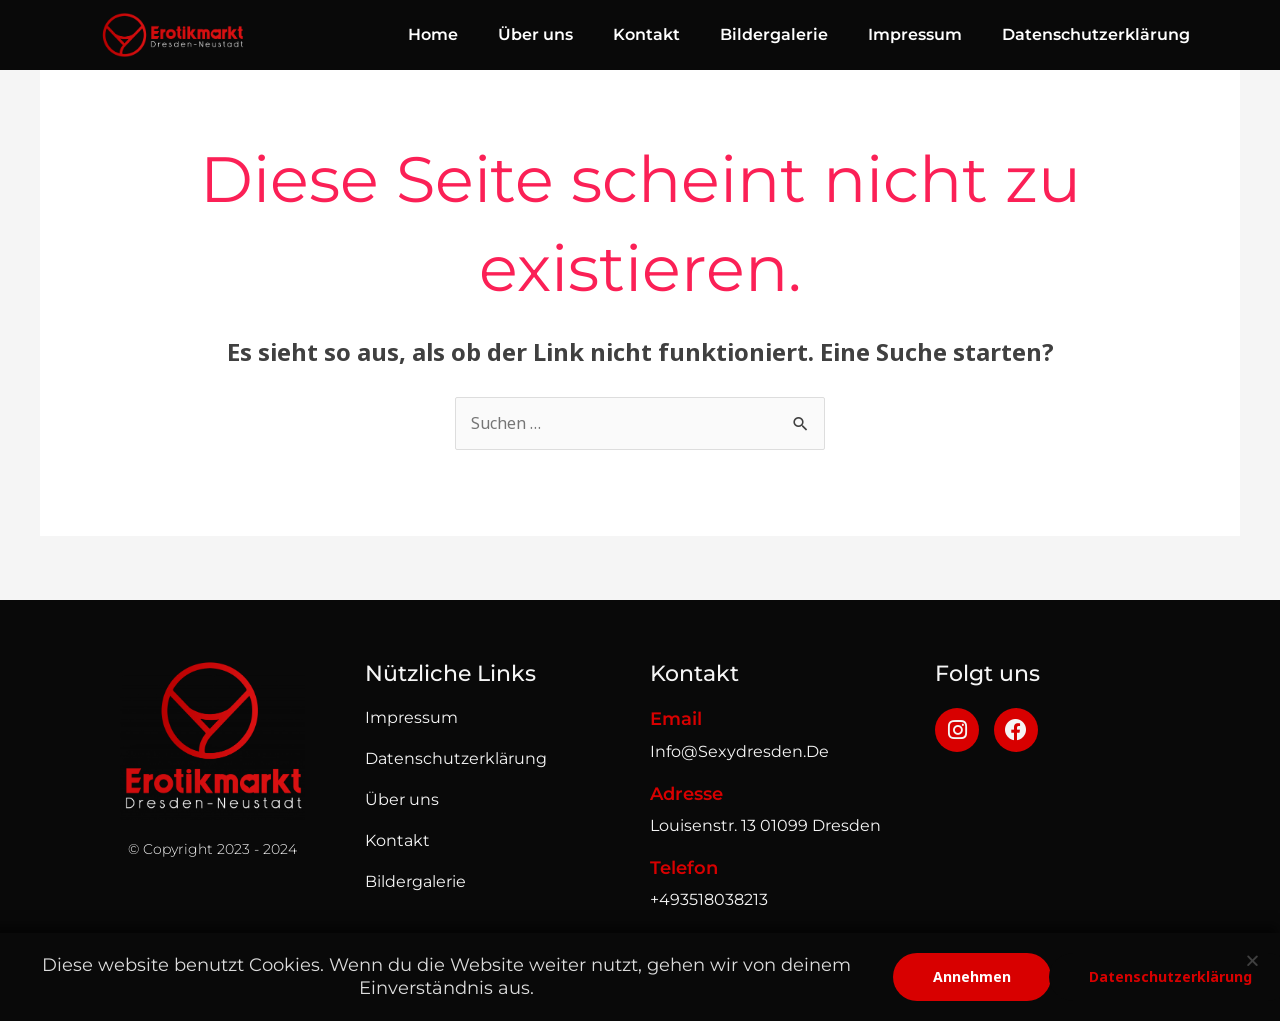  What do you see at coordinates (433, 34) in the screenshot?
I see `Home` at bounding box center [433, 34].